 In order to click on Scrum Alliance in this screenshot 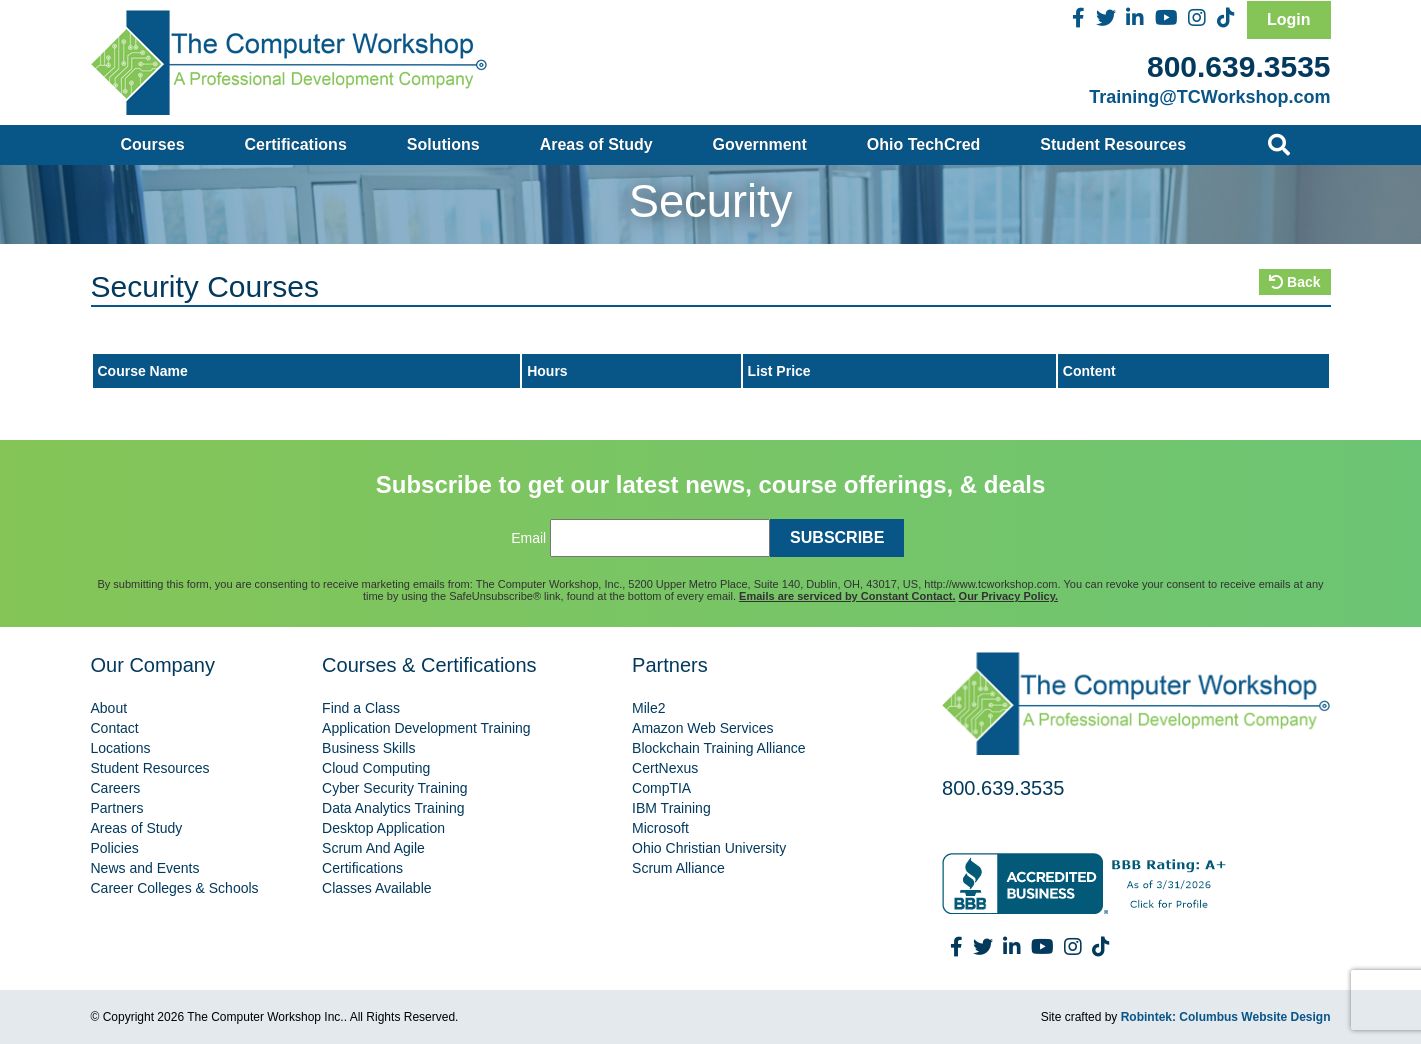, I will do `click(678, 868)`.